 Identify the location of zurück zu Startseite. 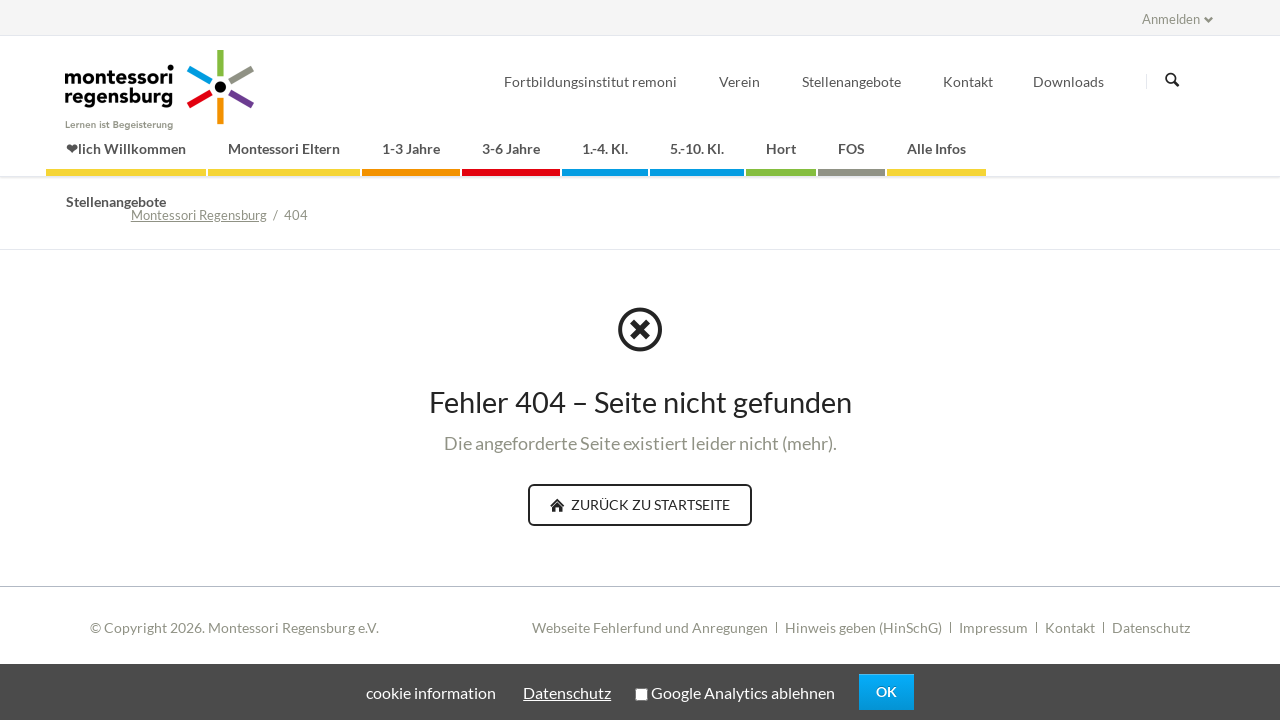
(649, 504).